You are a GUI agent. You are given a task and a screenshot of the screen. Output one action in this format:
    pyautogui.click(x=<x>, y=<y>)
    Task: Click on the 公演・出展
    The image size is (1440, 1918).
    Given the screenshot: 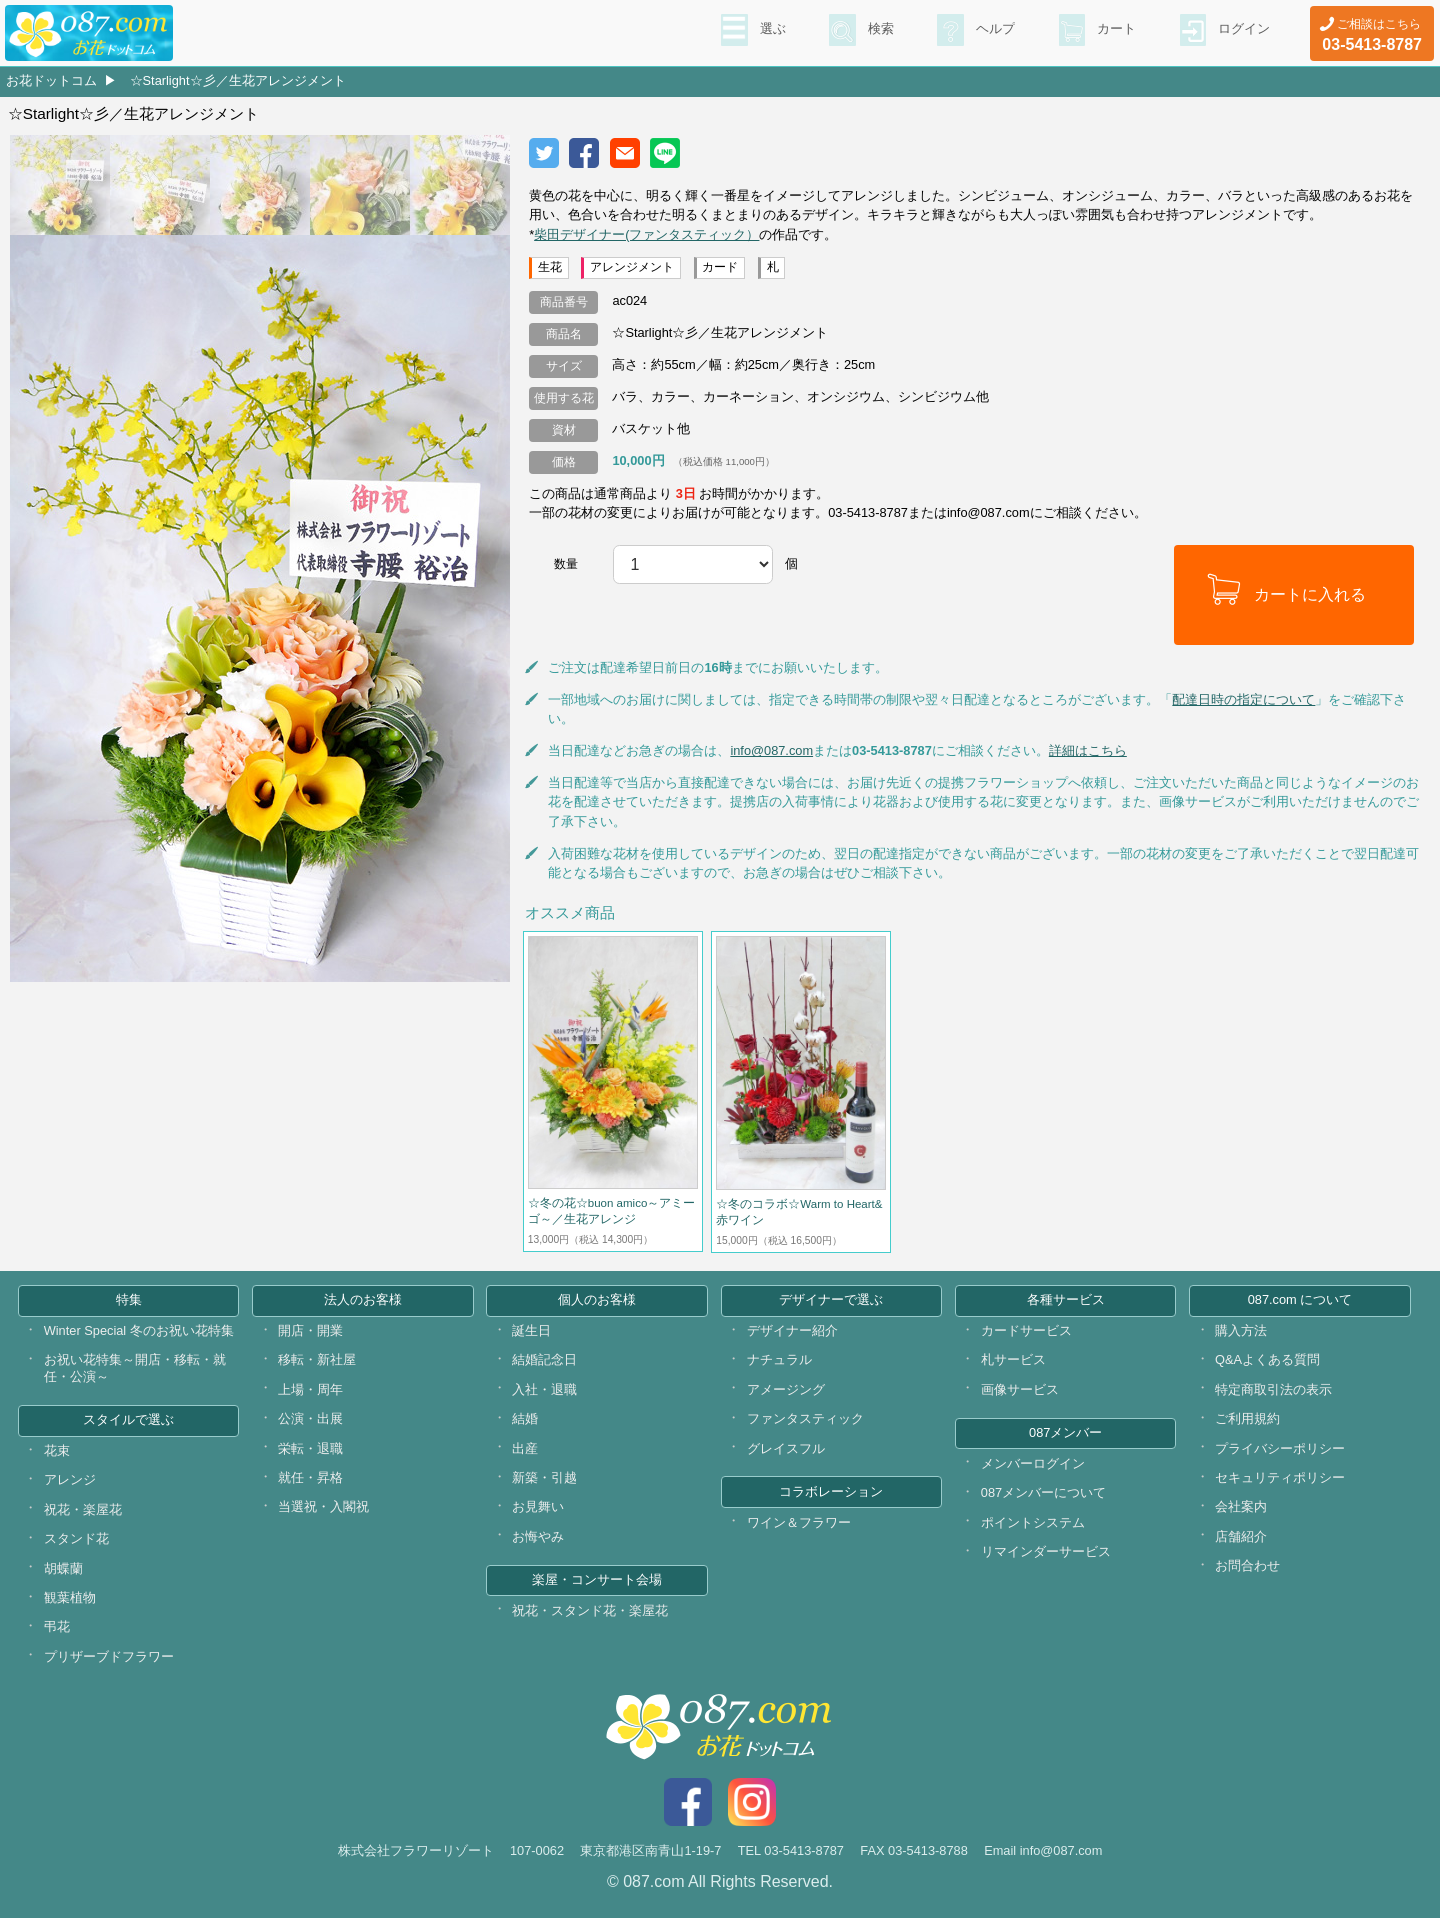 What is the action you would take?
    pyautogui.click(x=310, y=1418)
    